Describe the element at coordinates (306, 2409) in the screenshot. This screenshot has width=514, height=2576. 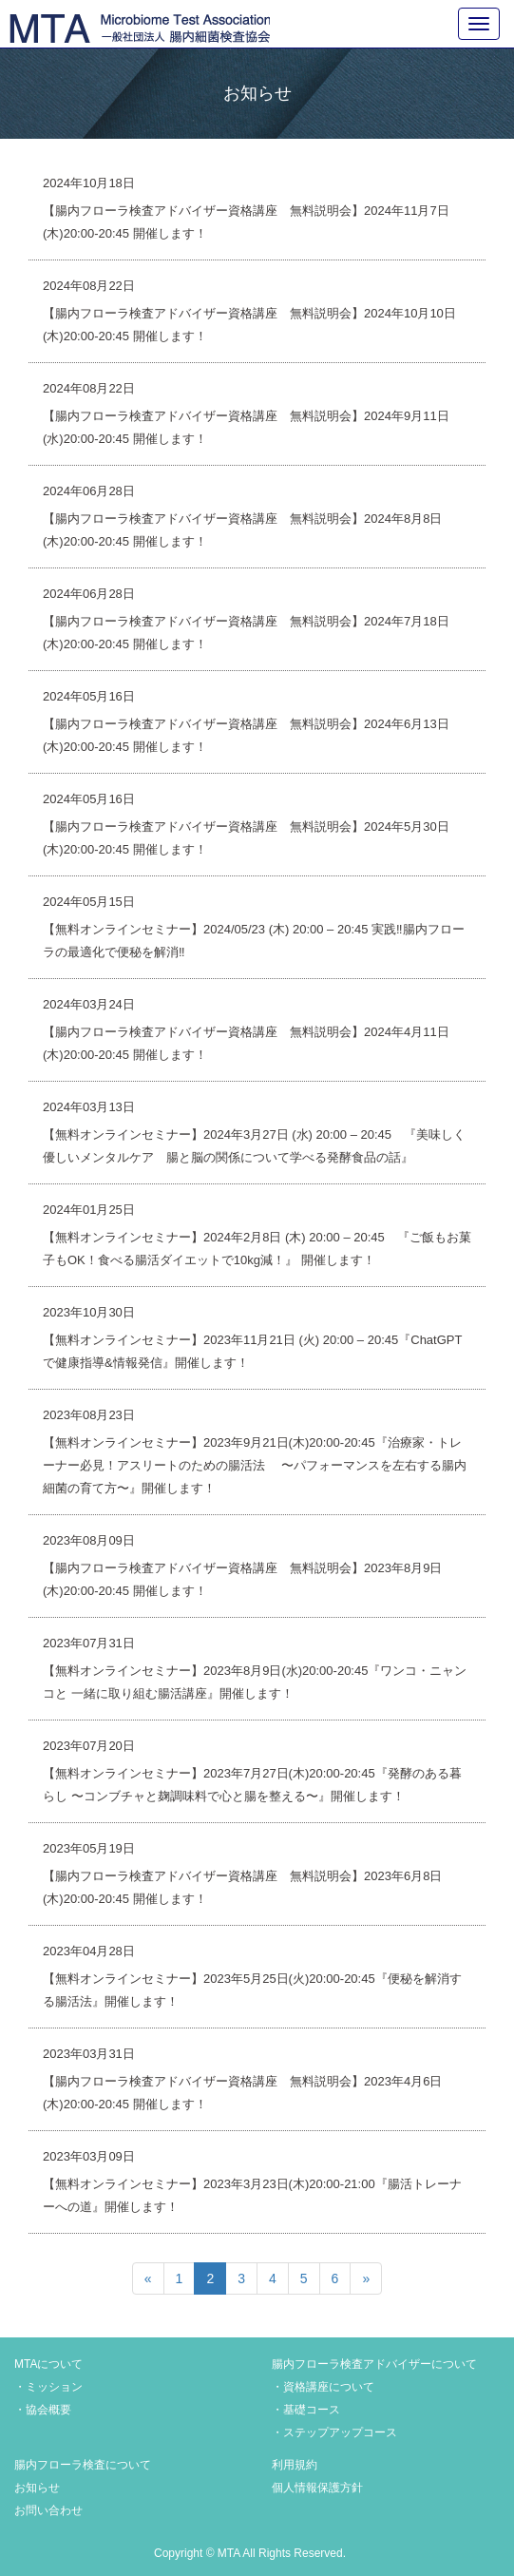
I see `・基礎コース` at that location.